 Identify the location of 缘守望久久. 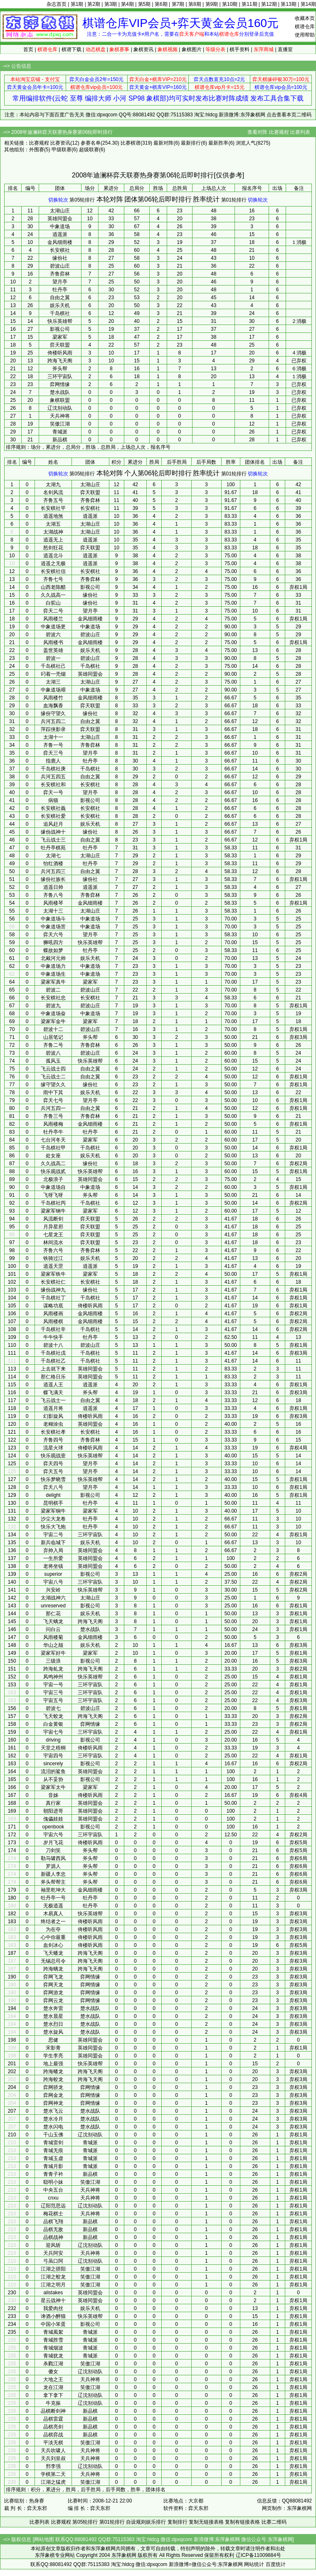
(53, 1084).